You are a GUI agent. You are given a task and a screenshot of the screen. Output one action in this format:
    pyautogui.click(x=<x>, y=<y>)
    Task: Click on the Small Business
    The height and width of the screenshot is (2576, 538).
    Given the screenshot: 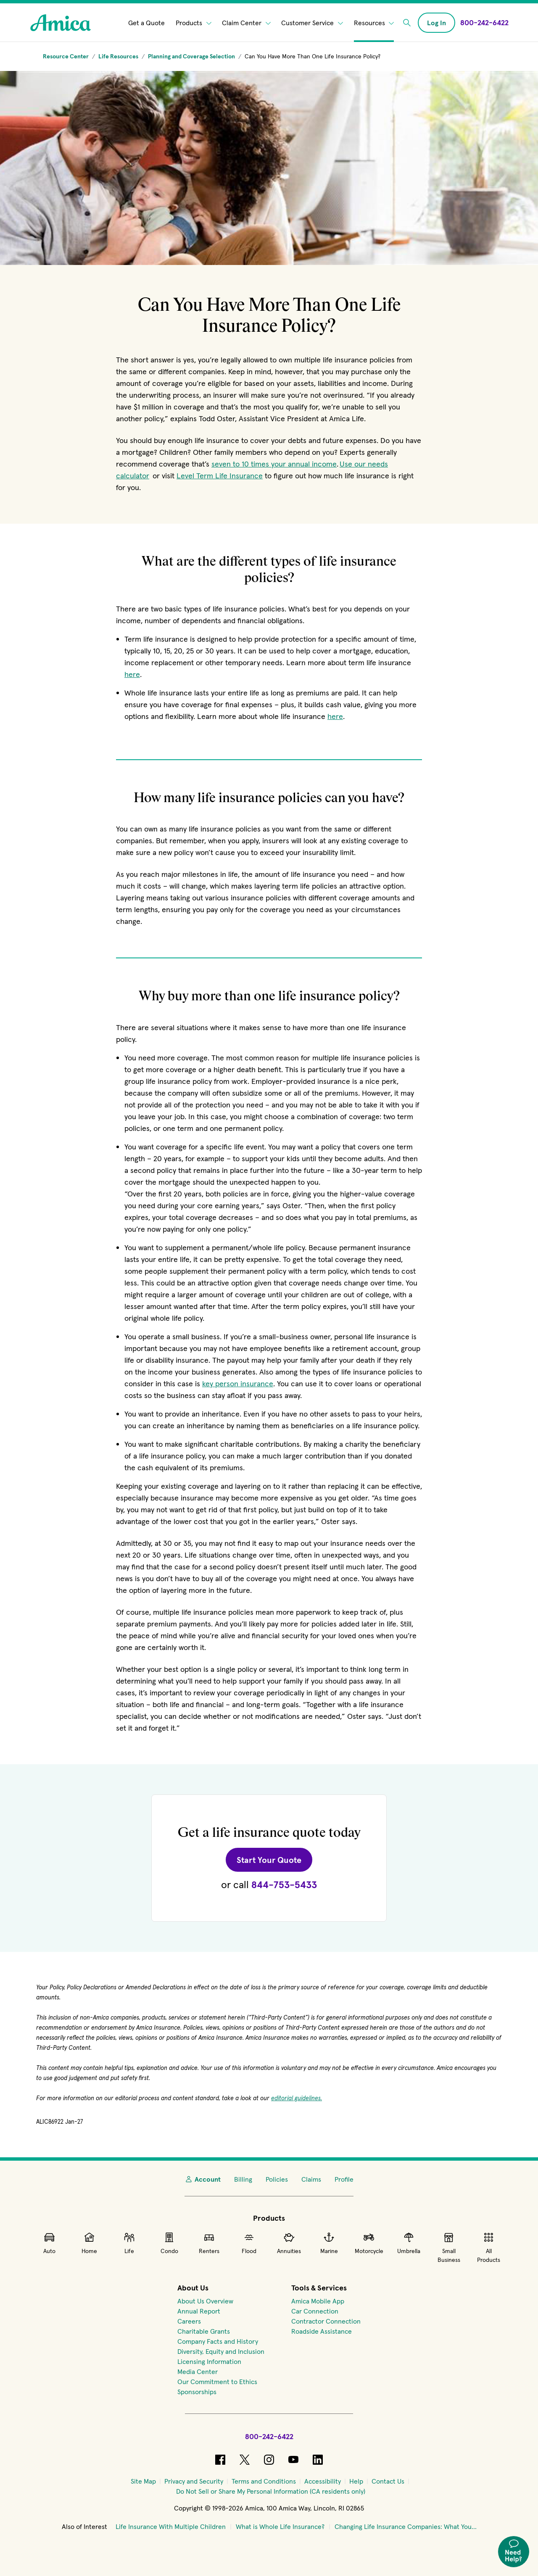 What is the action you would take?
    pyautogui.click(x=449, y=2247)
    